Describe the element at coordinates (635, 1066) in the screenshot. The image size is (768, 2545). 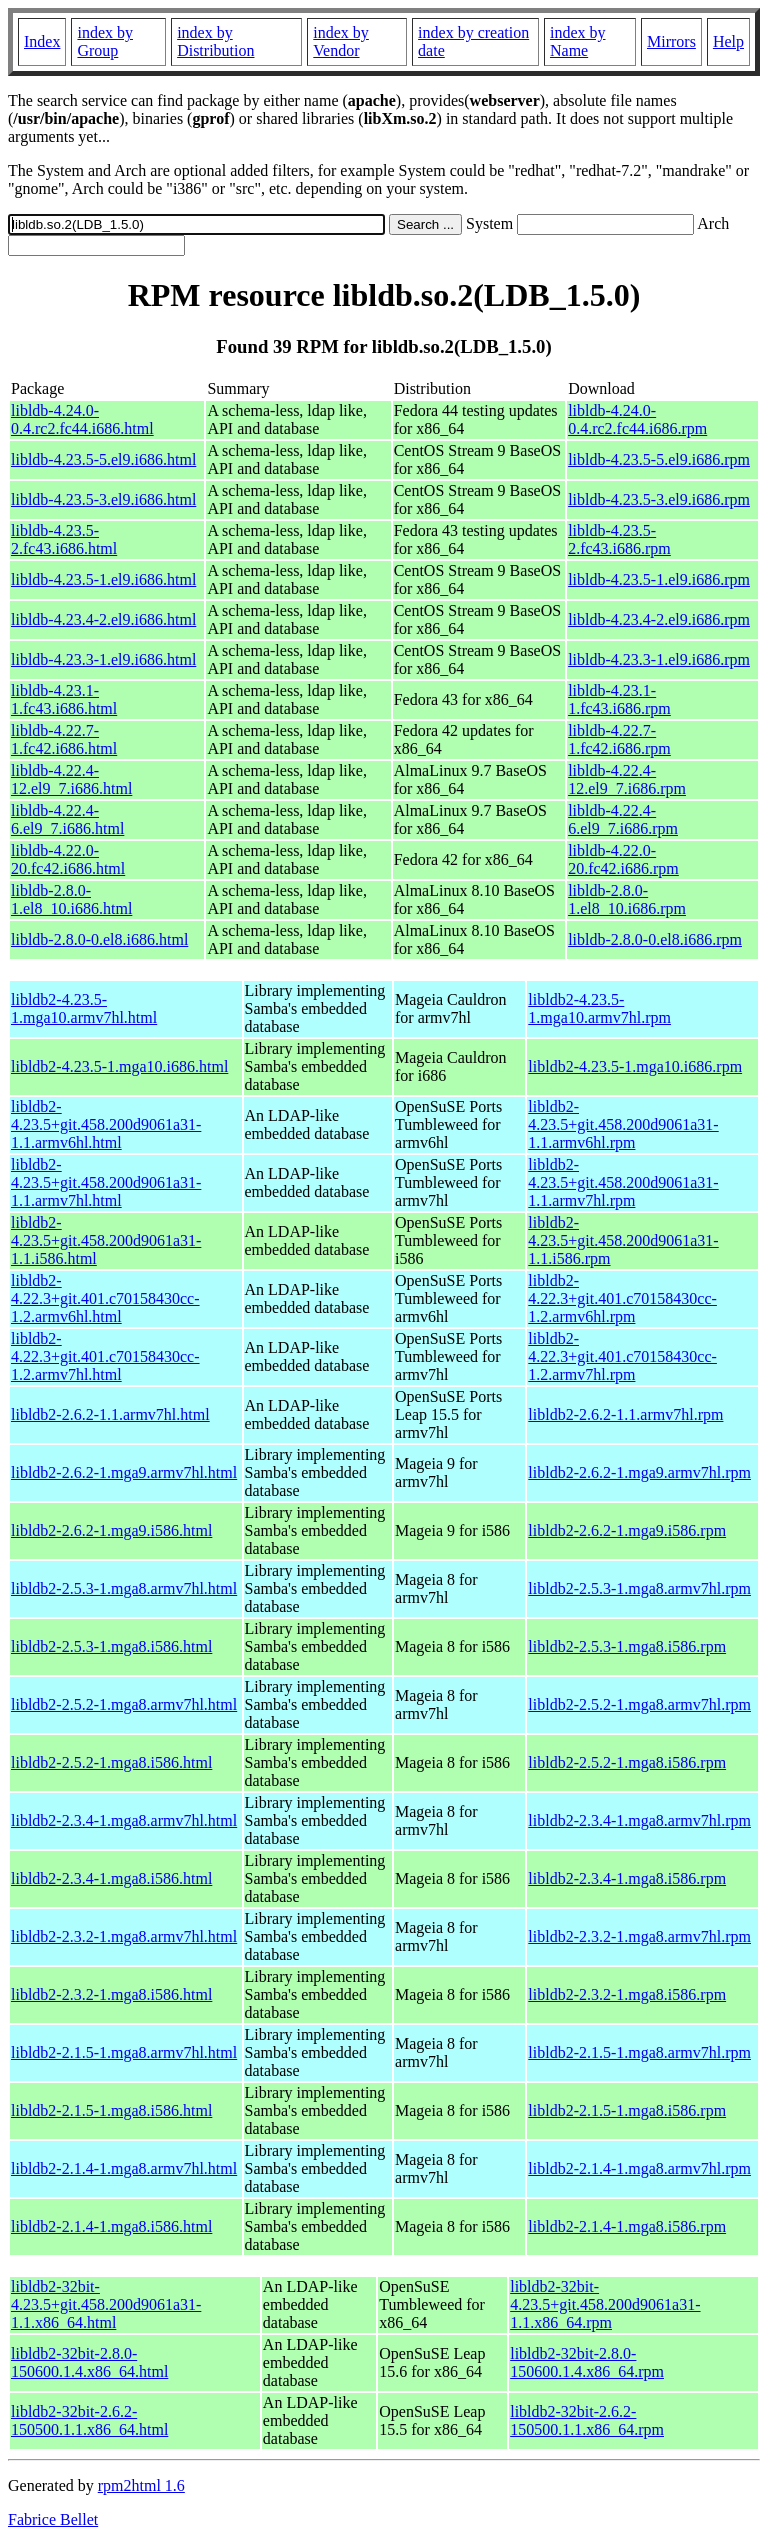
I see `libldb2-4.23.5-1.mga10.i686.rpm` at that location.